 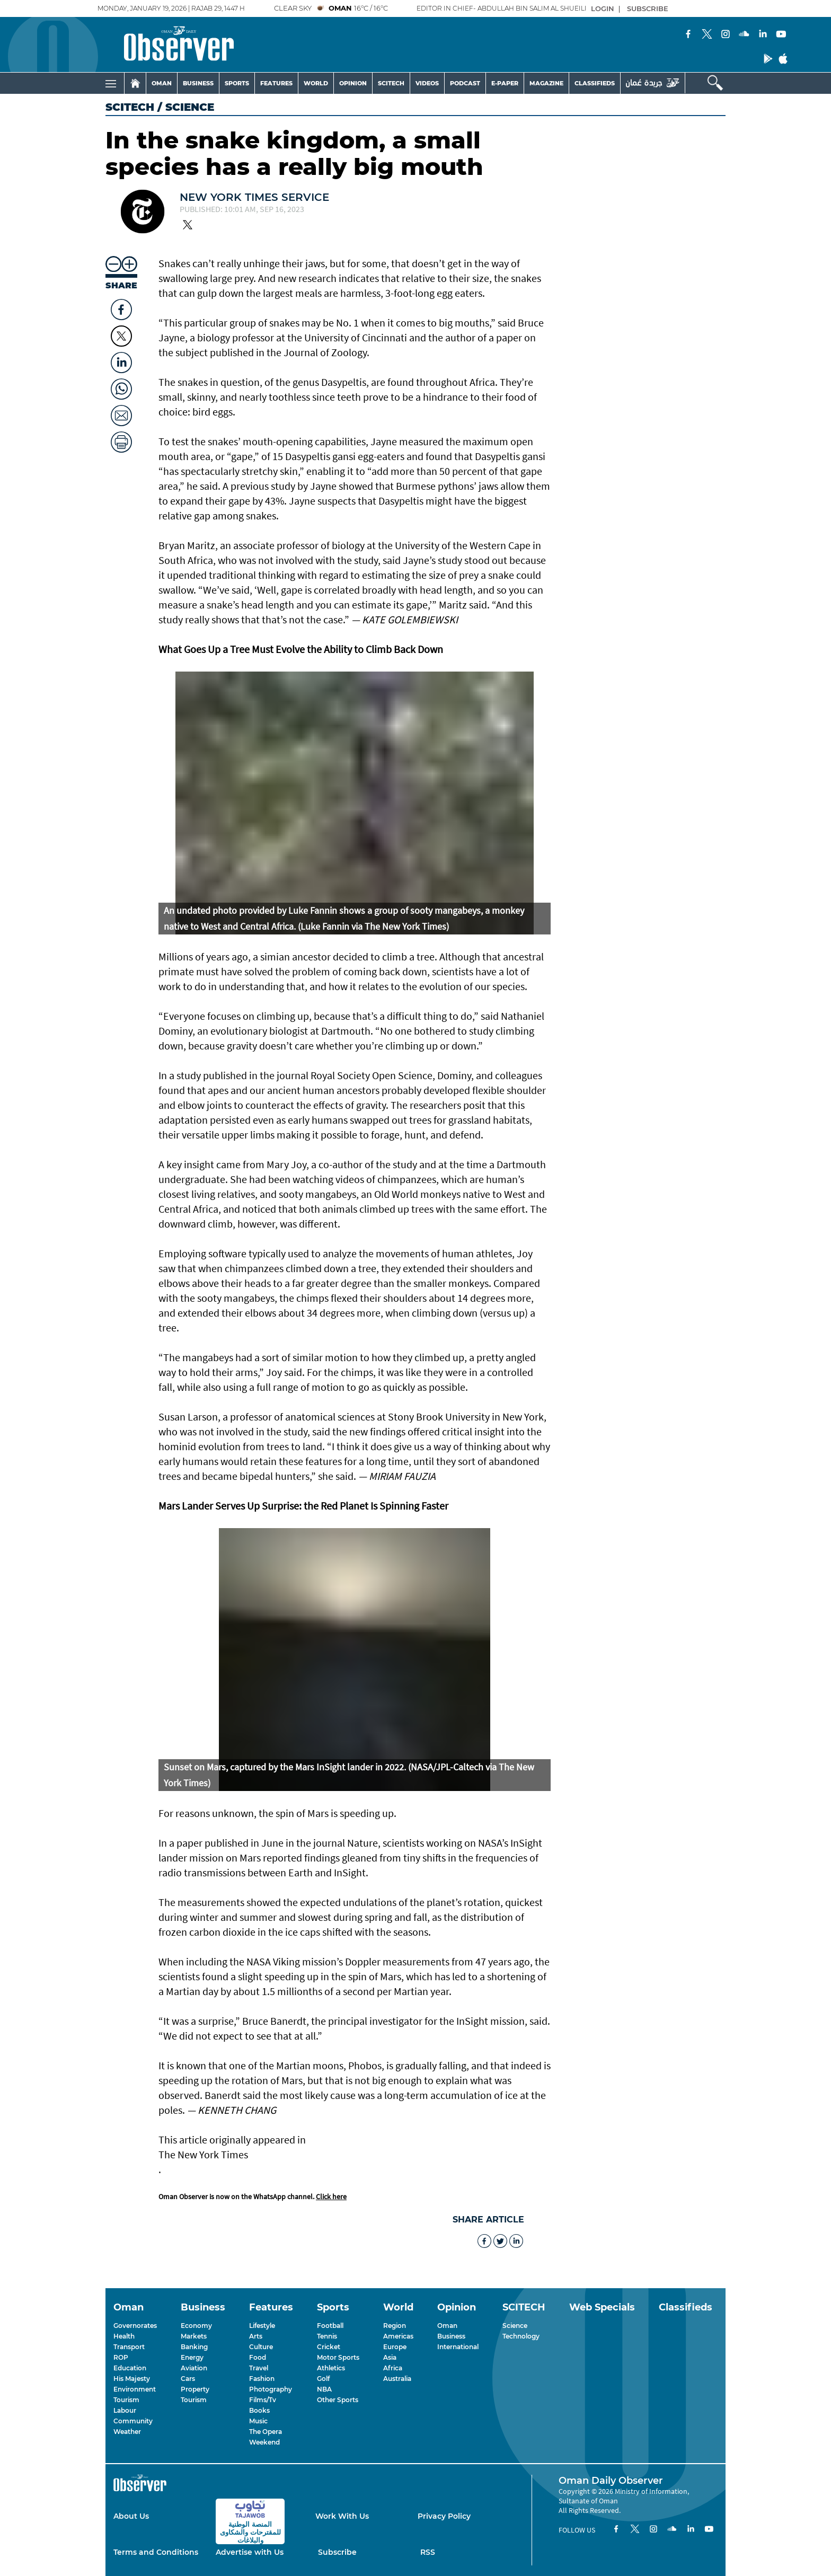 I want to click on Business, so click(x=451, y=2336).